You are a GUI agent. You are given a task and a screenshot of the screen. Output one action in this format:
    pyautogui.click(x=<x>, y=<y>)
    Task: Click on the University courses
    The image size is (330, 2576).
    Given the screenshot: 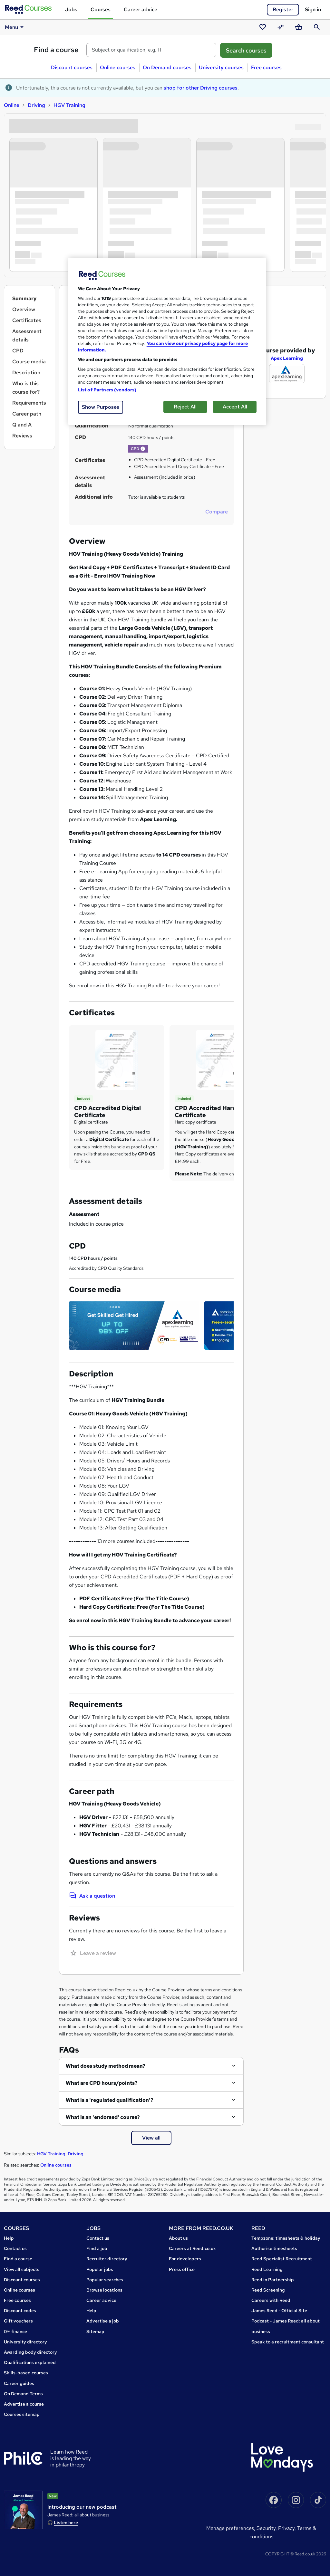 What is the action you would take?
    pyautogui.click(x=221, y=67)
    